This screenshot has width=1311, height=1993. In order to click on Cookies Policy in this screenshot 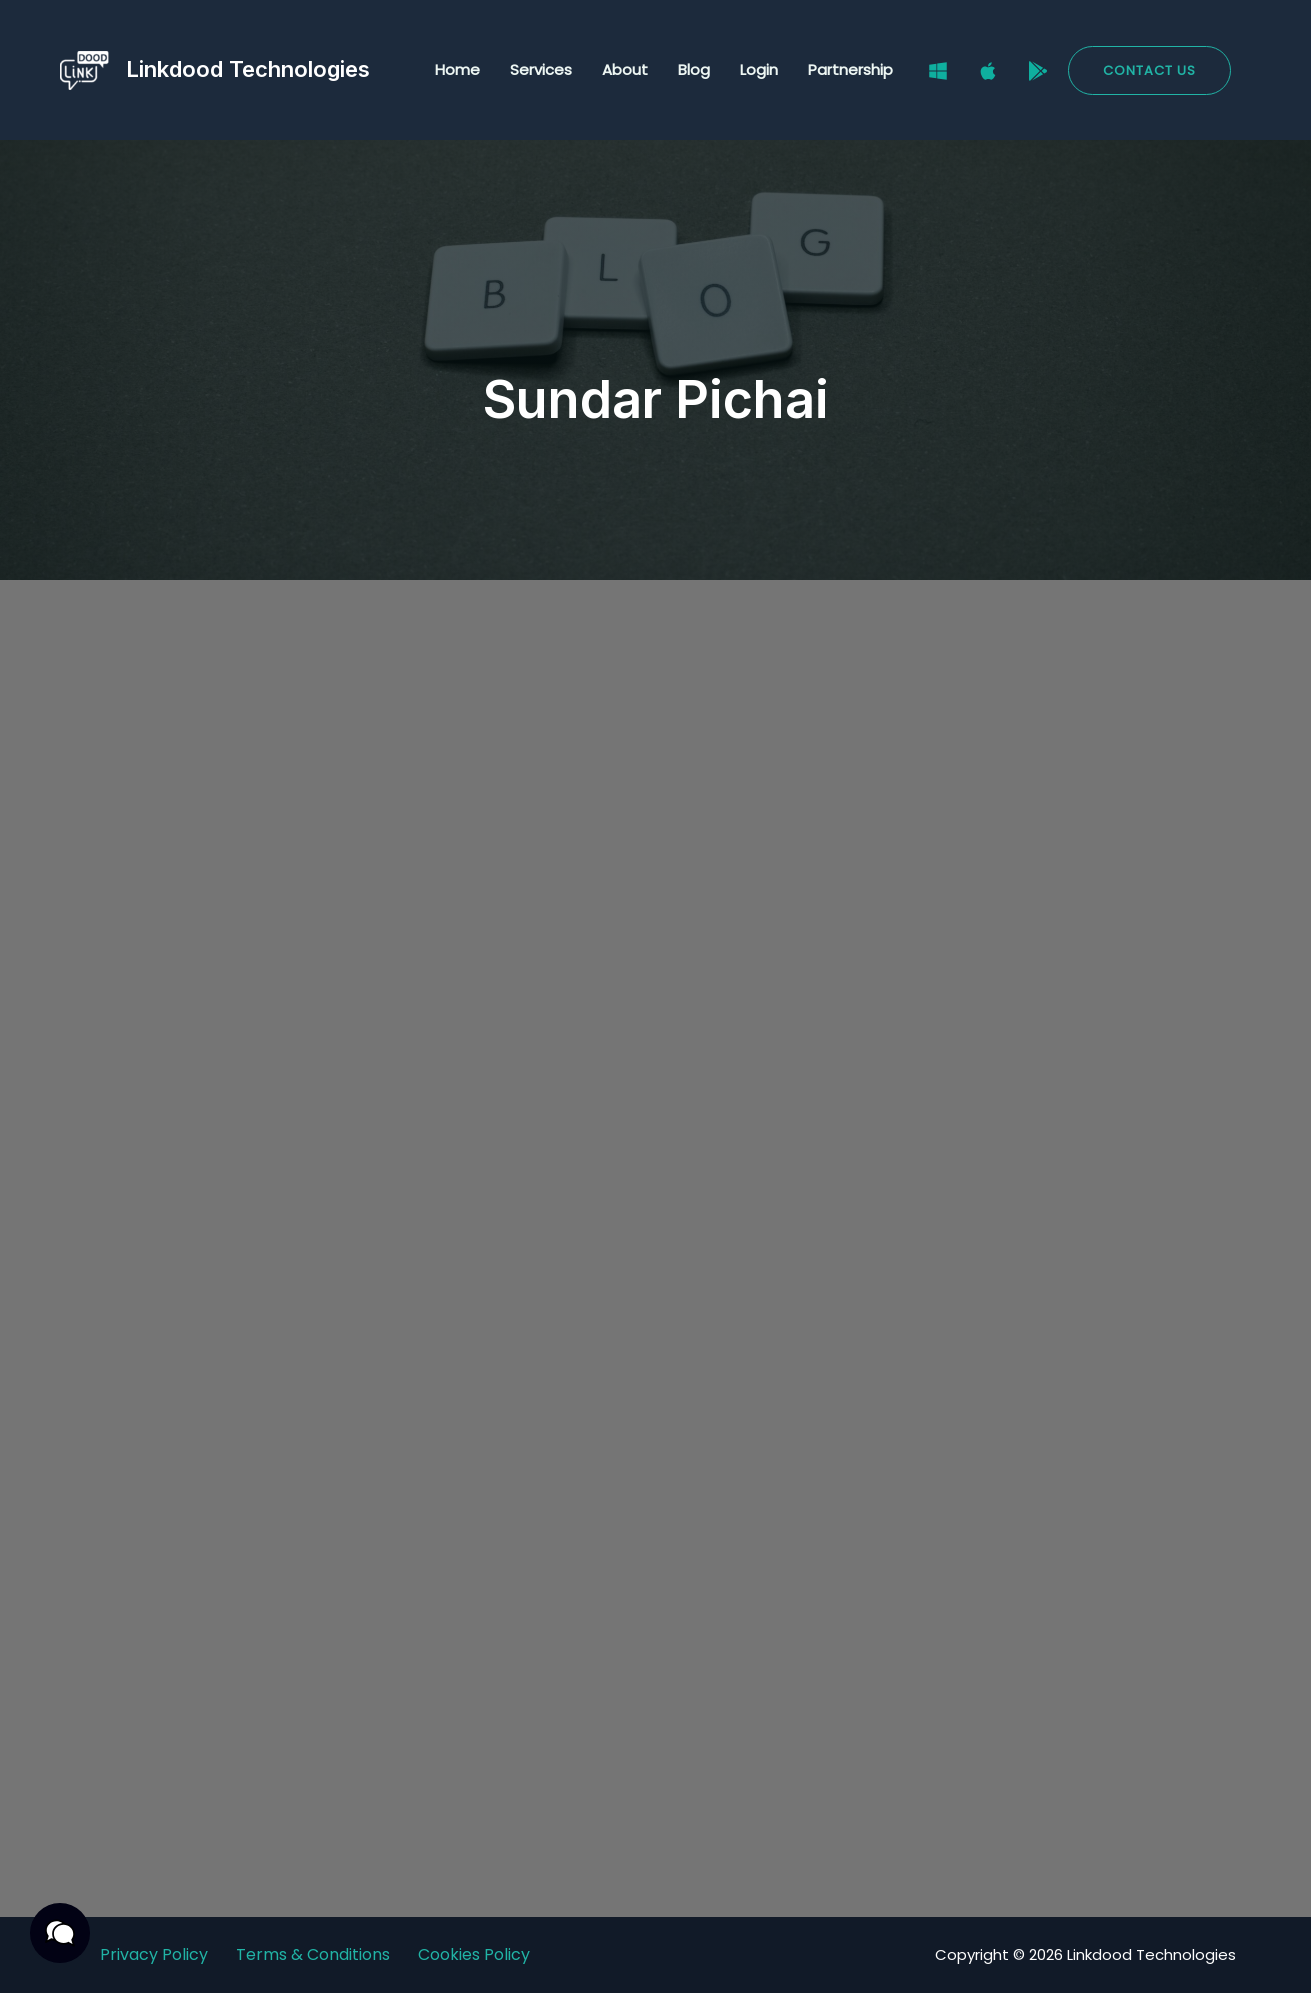, I will do `click(474, 1954)`.